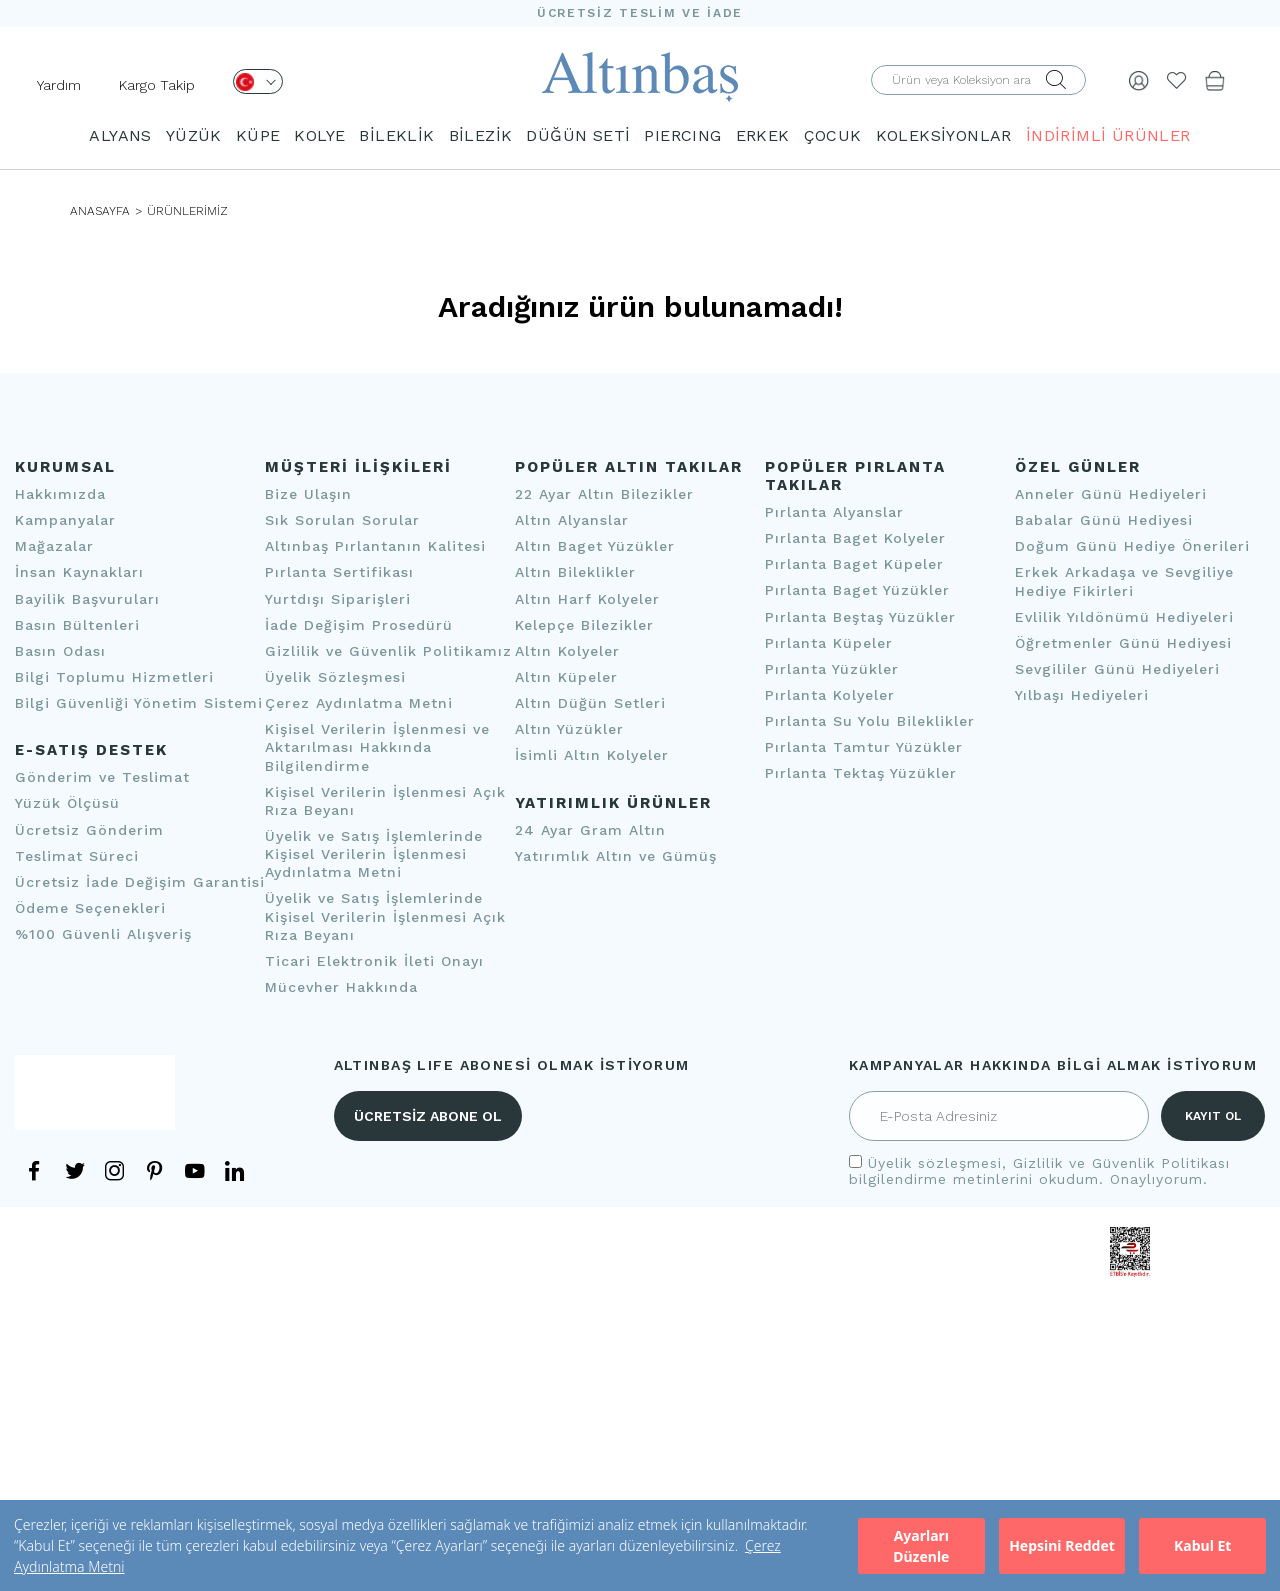 The height and width of the screenshot is (1591, 1280). I want to click on Pırlanta Baget Kolyeler, so click(855, 538).